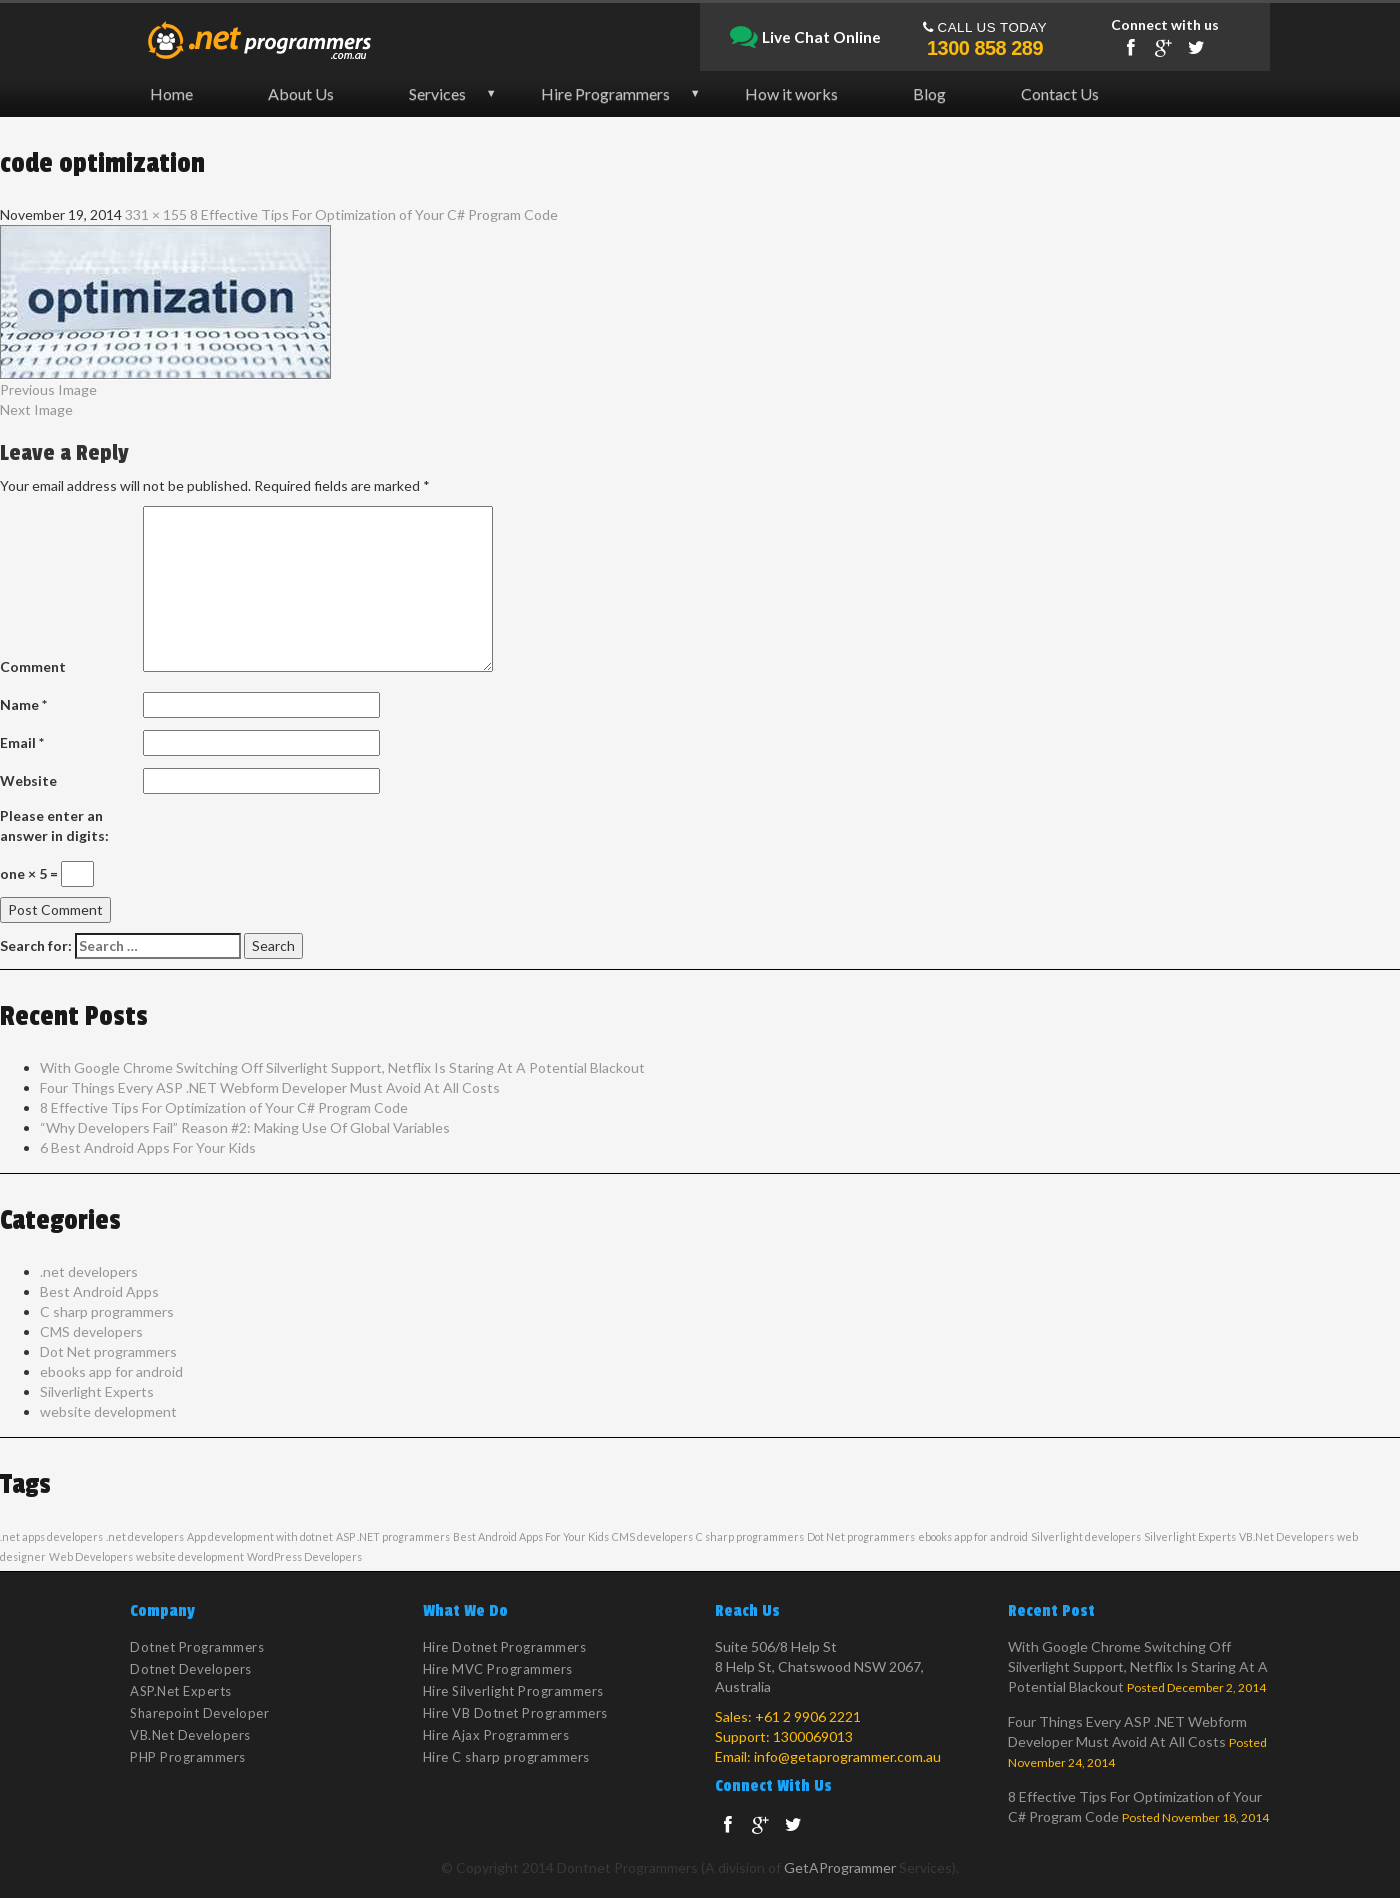 The image size is (1400, 1898). I want to click on 6 Best Android Apps For Your Kids, so click(148, 1147).